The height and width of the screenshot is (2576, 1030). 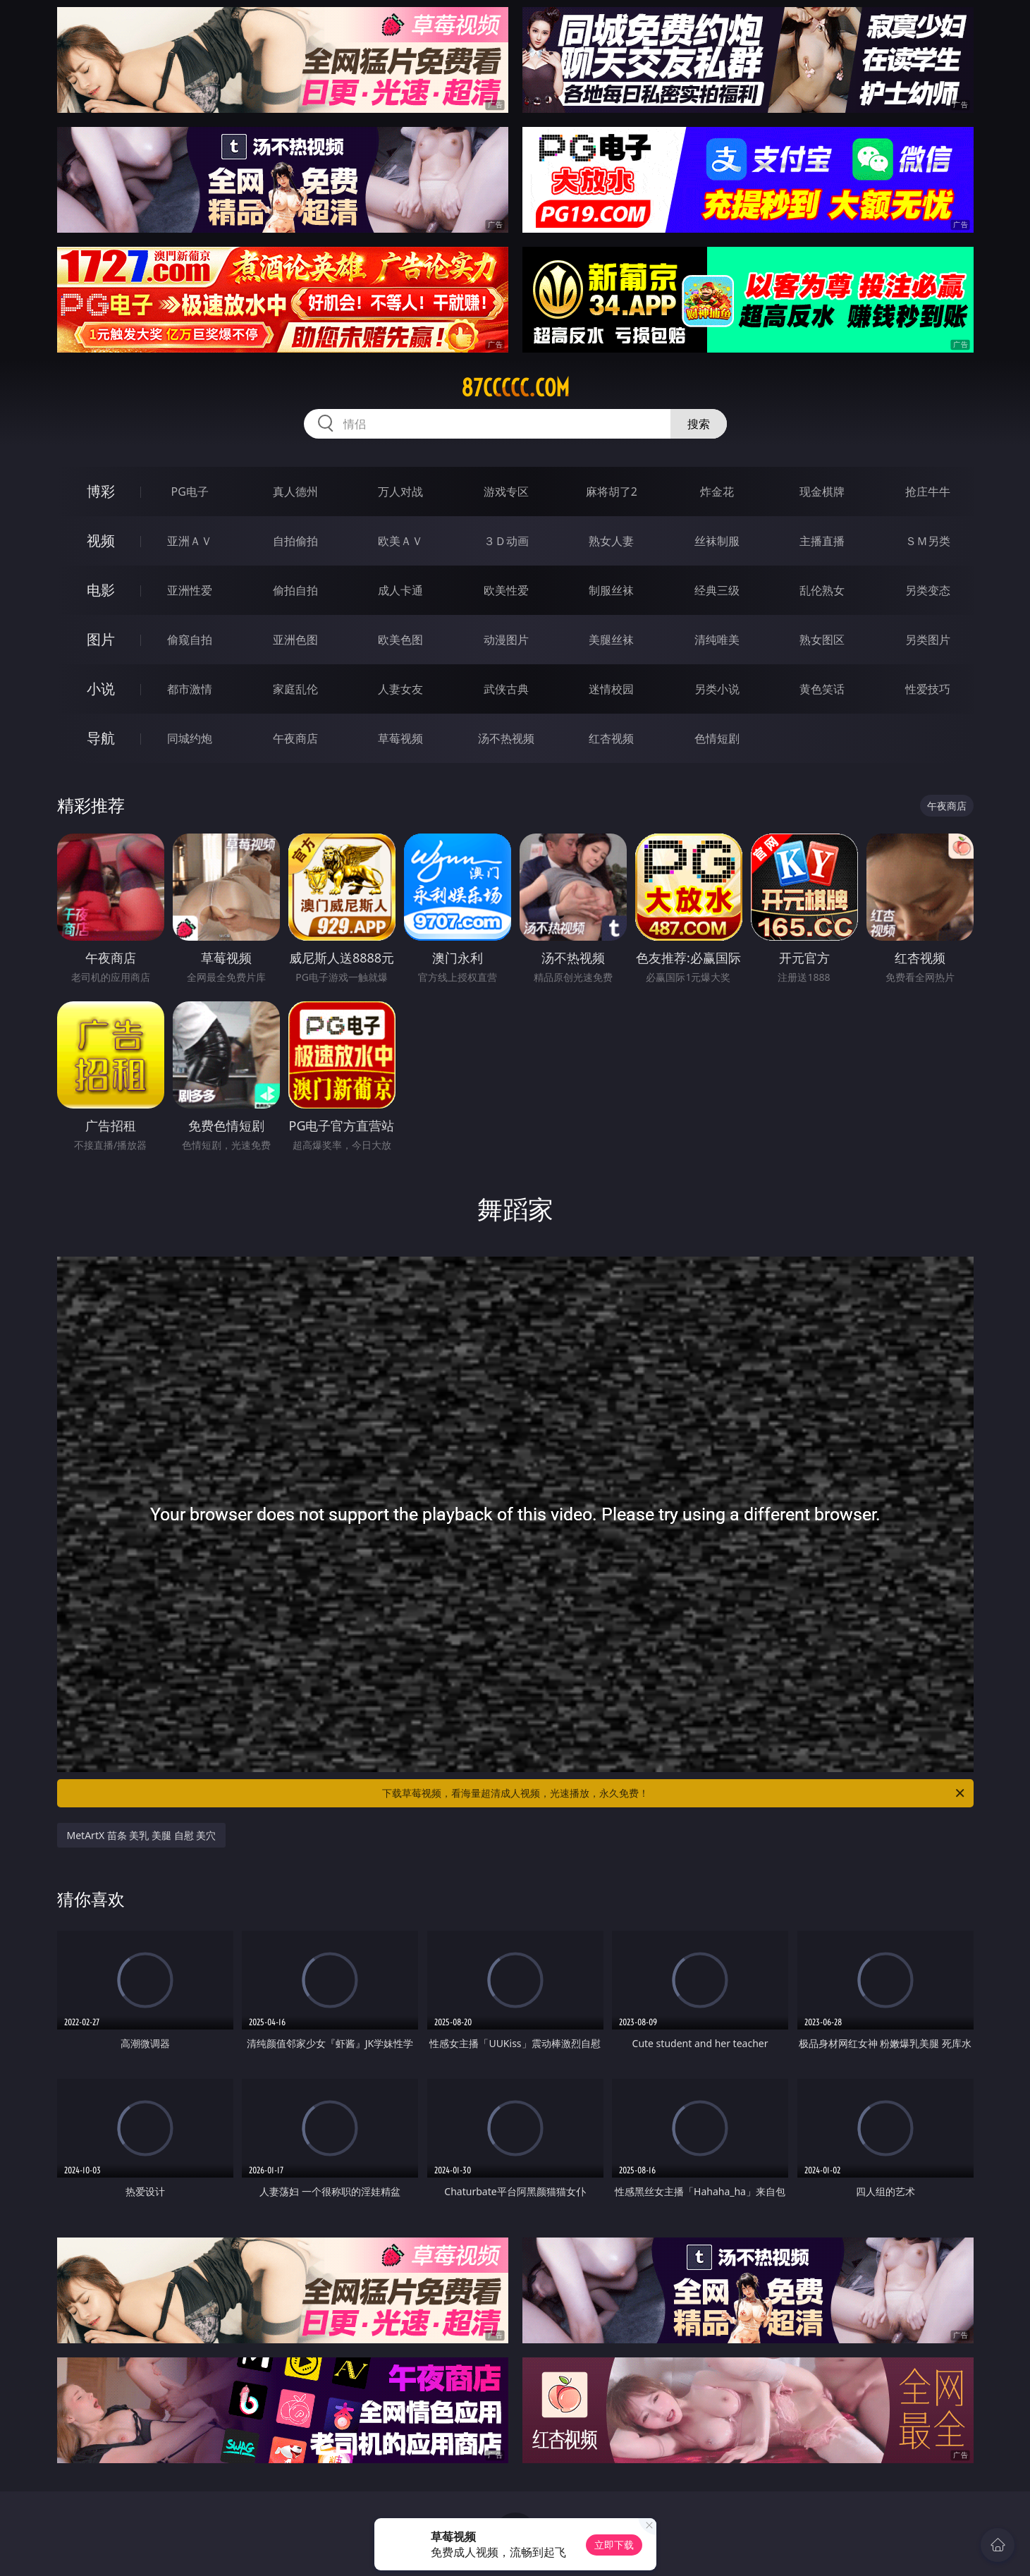 I want to click on 乱伦熟女, so click(x=822, y=590).